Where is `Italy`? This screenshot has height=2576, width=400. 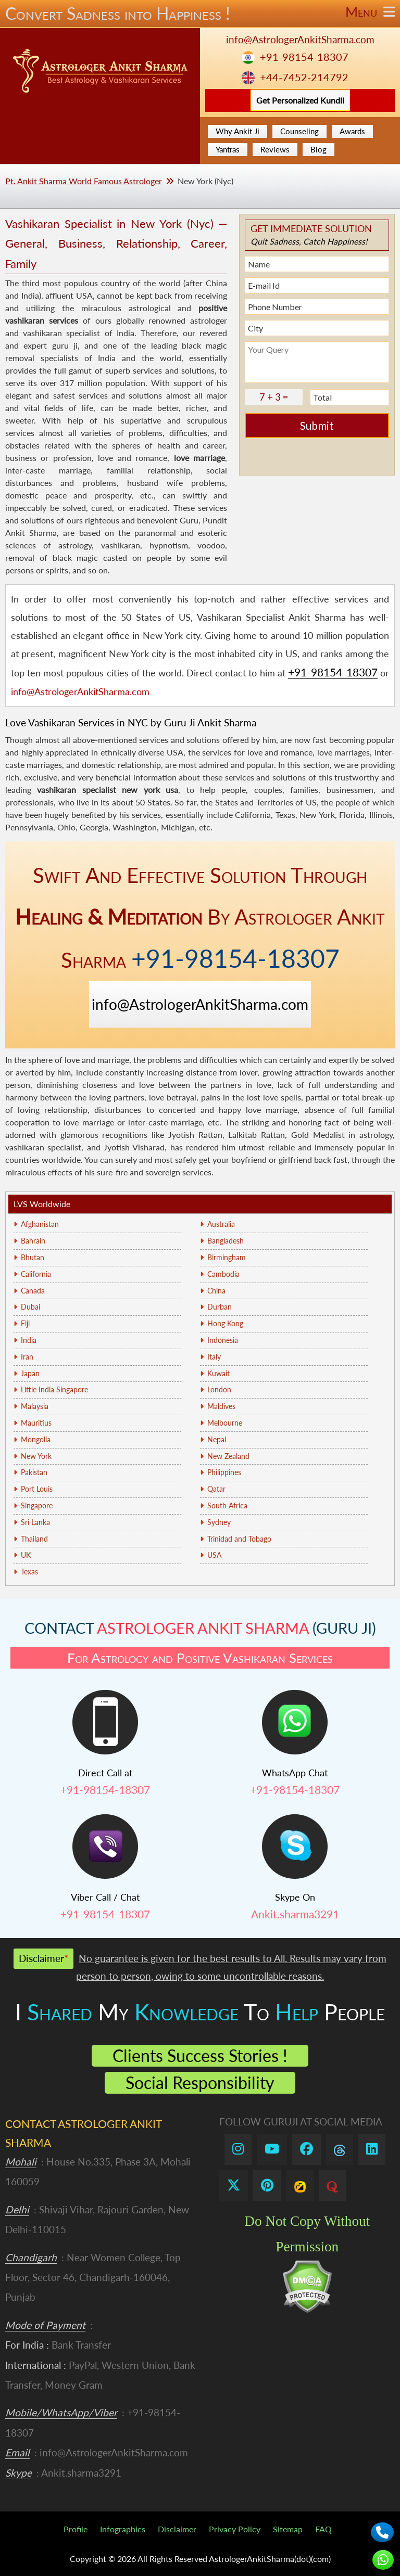 Italy is located at coordinates (214, 1356).